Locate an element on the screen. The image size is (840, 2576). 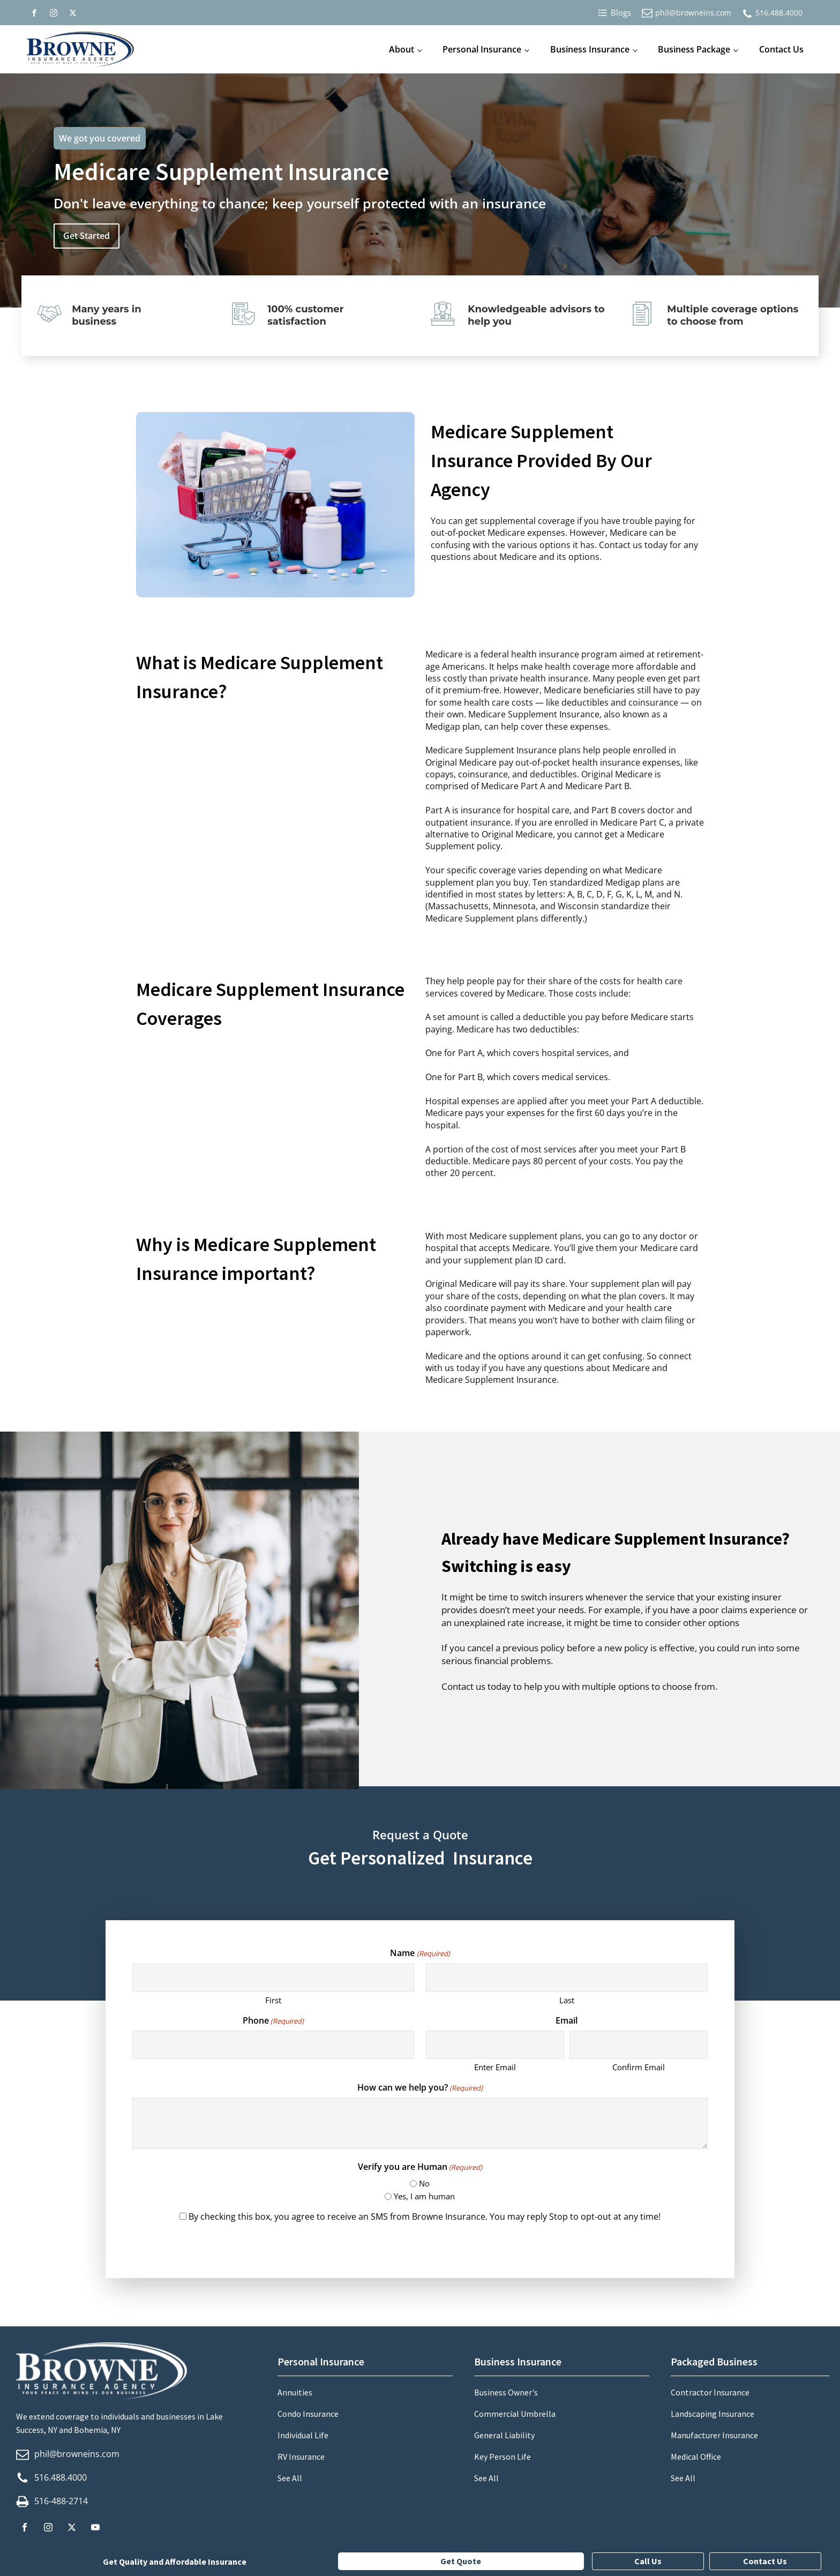
Call Us is located at coordinates (648, 2561).